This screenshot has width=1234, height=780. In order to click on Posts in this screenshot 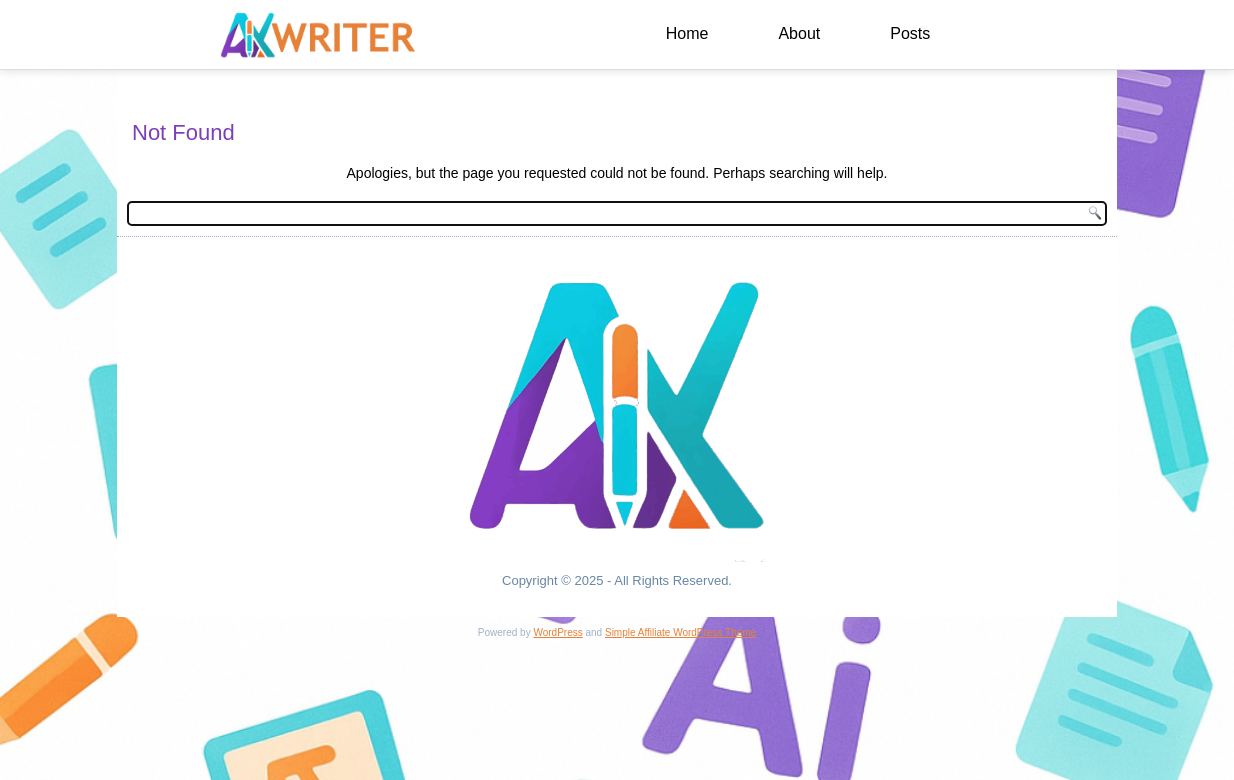, I will do `click(910, 33)`.